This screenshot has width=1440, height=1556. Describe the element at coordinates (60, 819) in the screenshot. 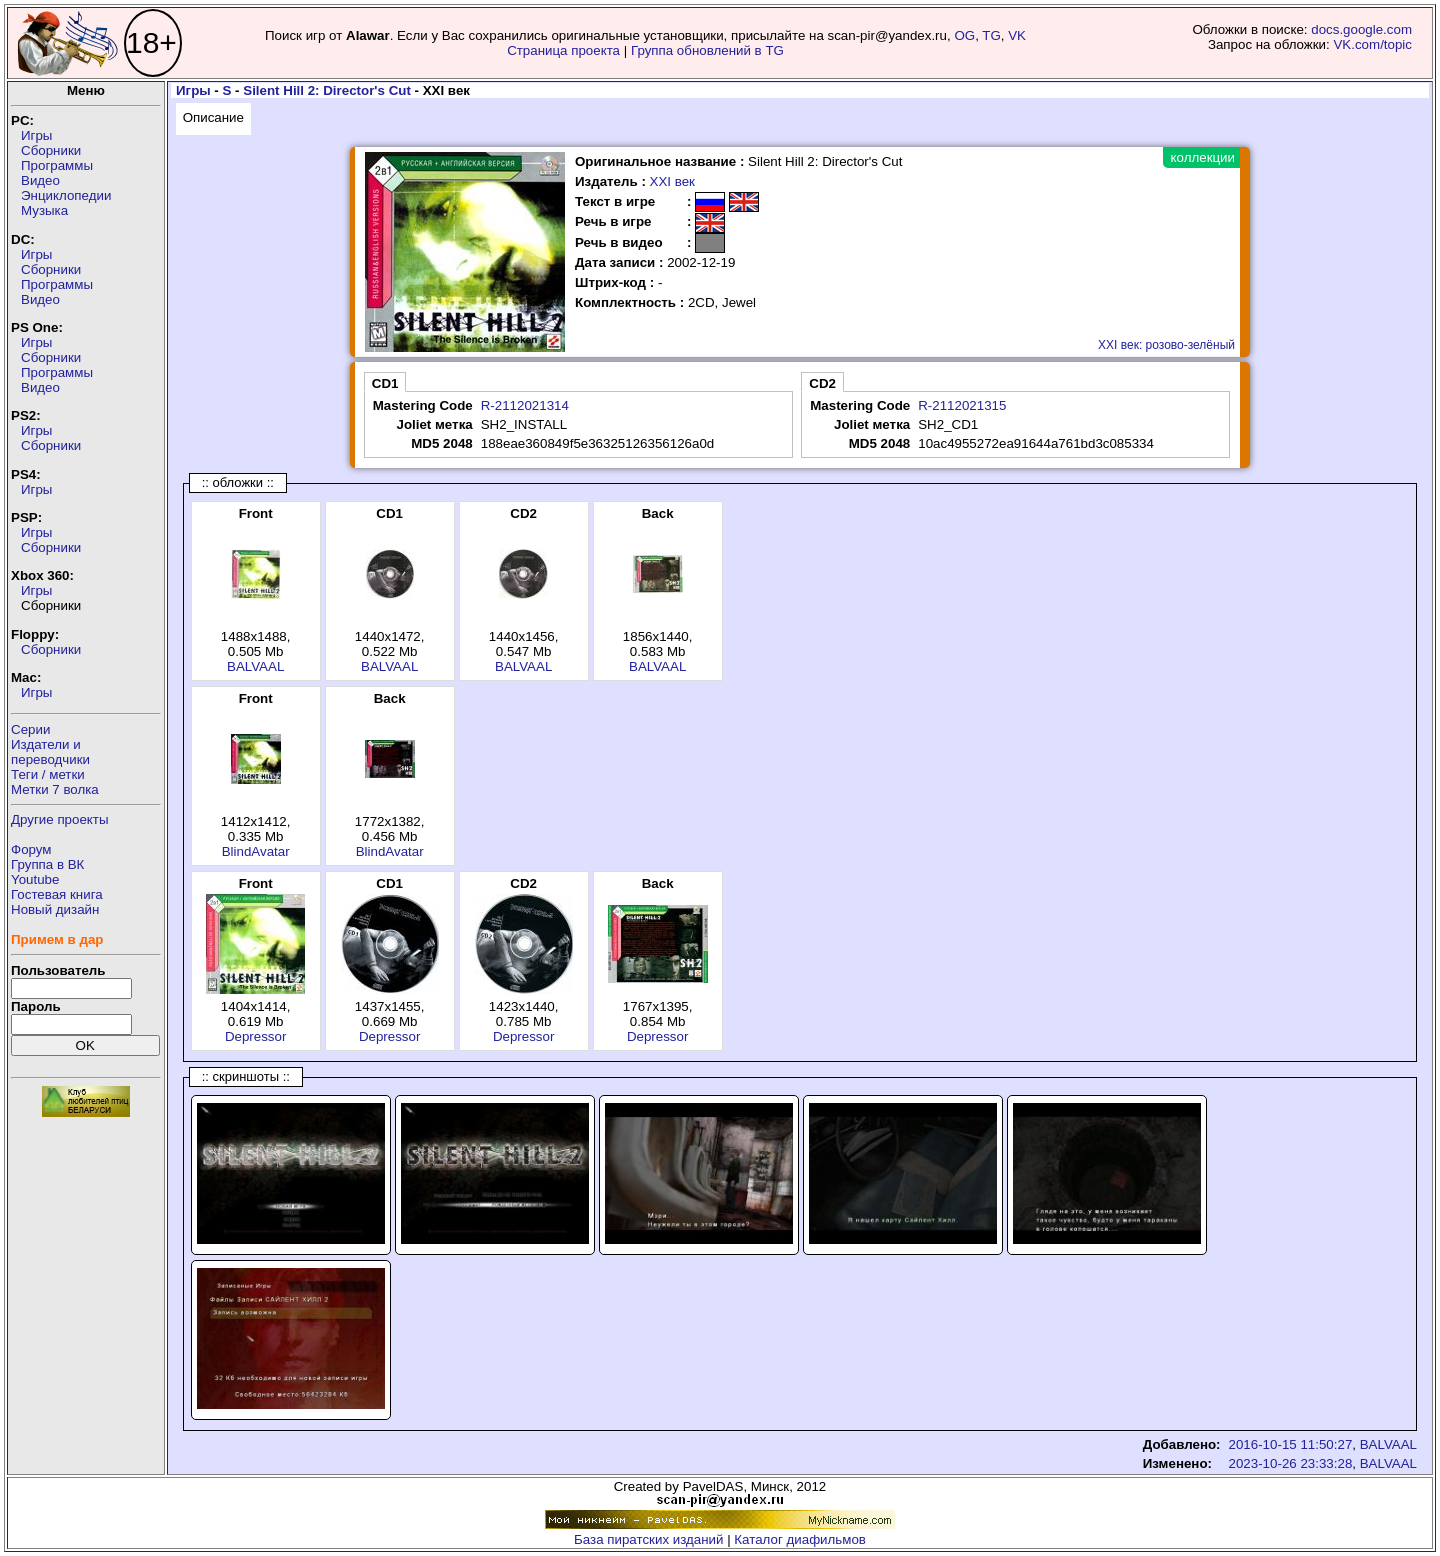

I see `Другие проекты` at that location.